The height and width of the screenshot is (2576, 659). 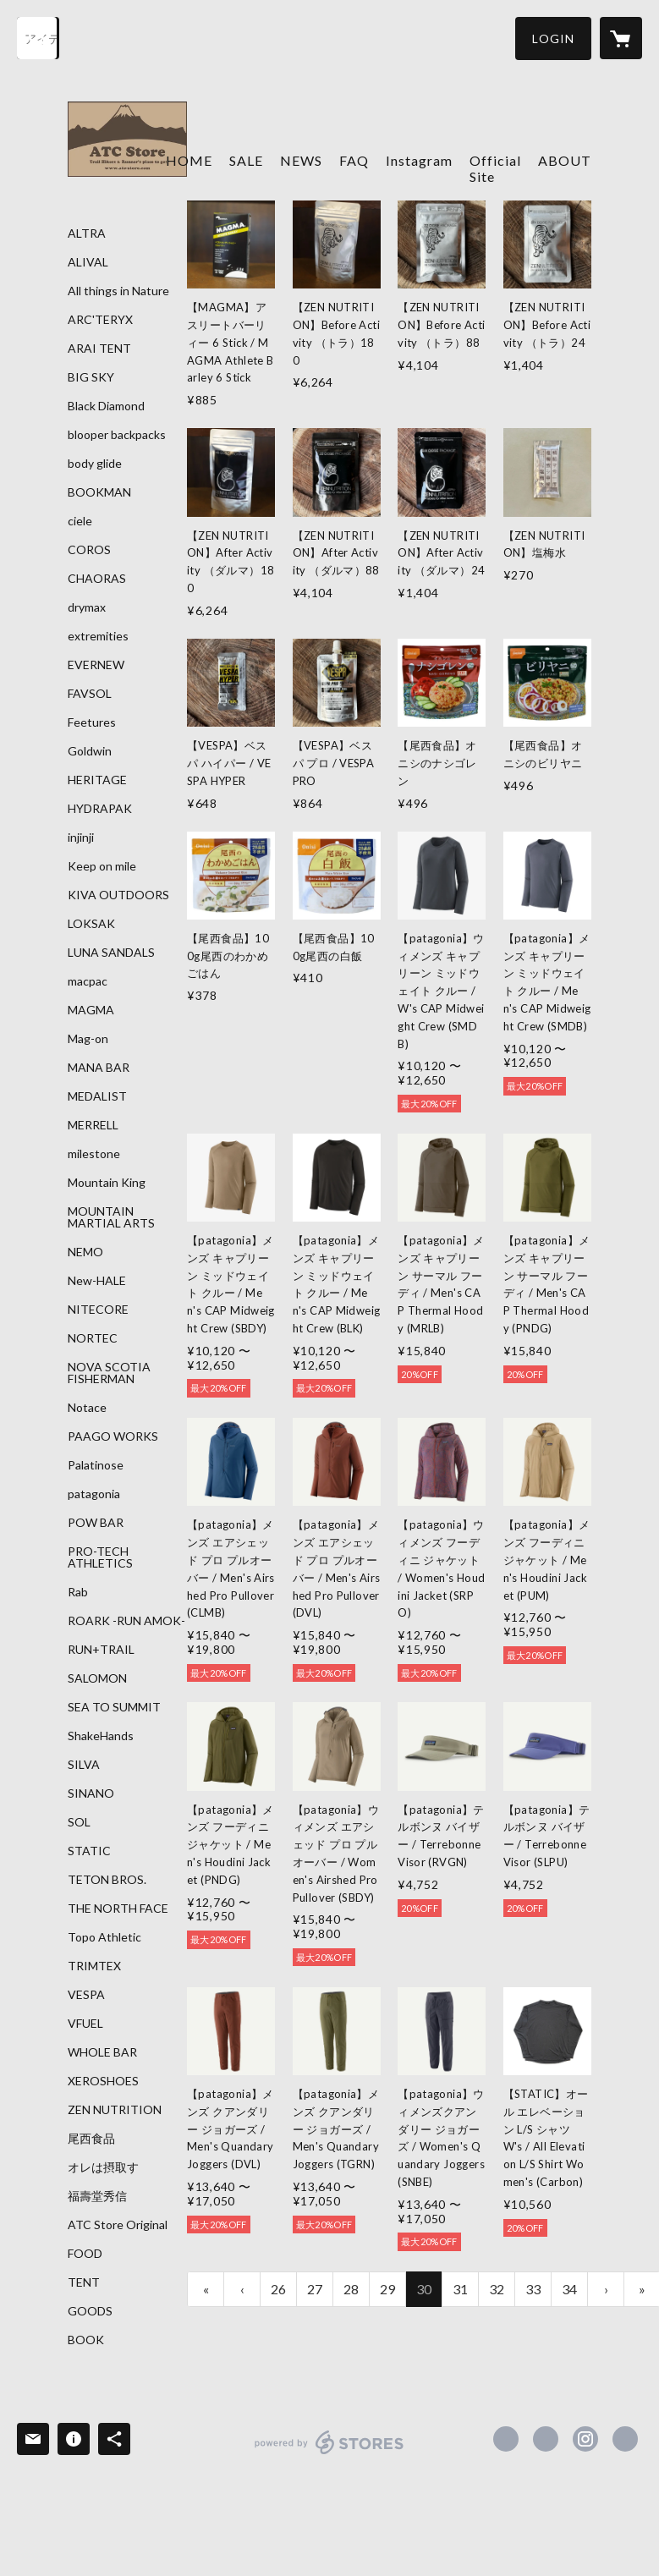 What do you see at coordinates (99, 348) in the screenshot?
I see `ARAI TENT` at bounding box center [99, 348].